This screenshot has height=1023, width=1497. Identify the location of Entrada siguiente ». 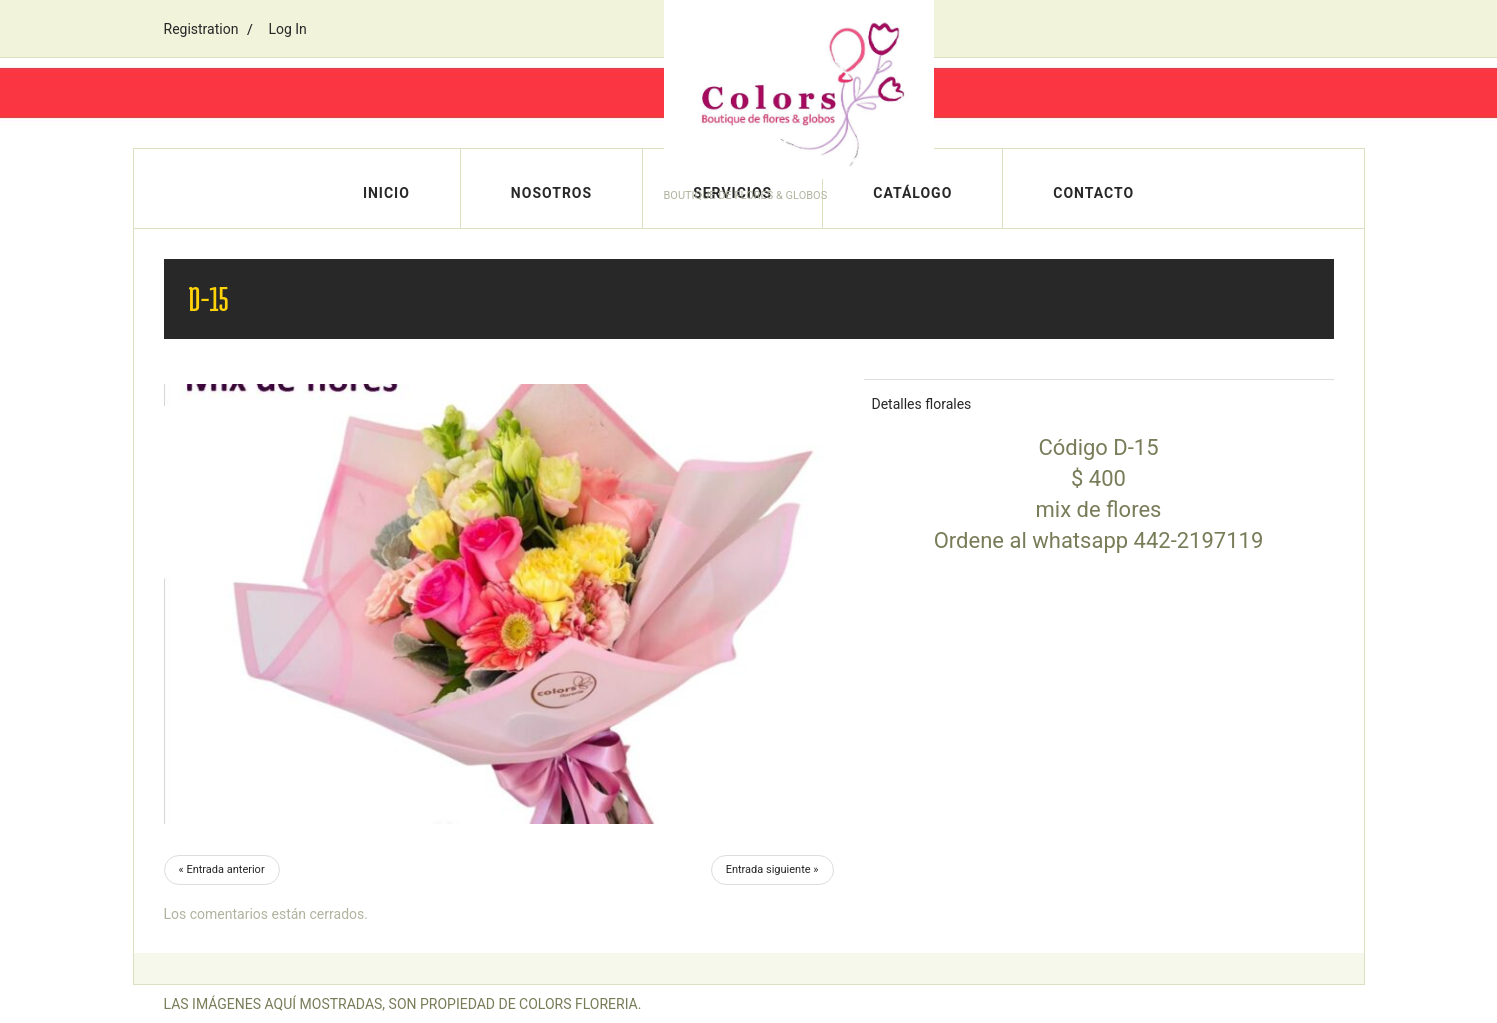
(772, 869).